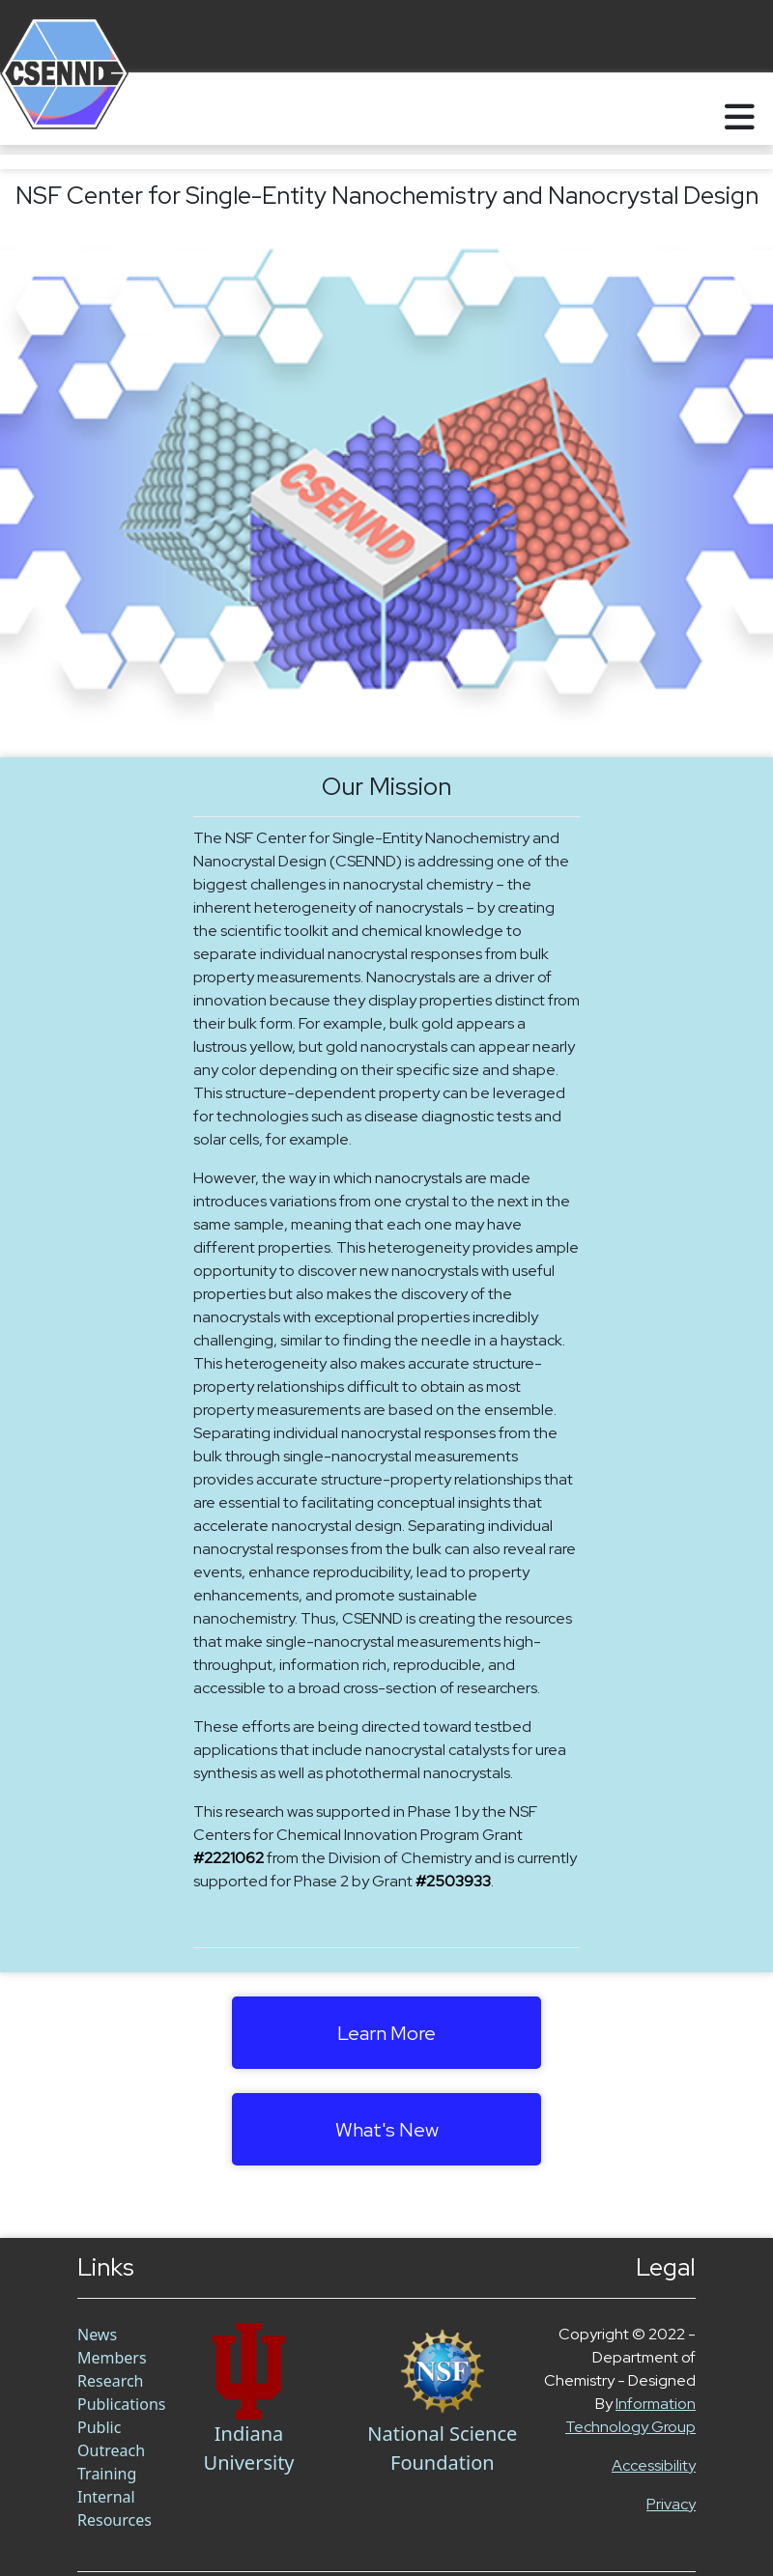  Describe the element at coordinates (654, 2465) in the screenshot. I see `Accessibility` at that location.